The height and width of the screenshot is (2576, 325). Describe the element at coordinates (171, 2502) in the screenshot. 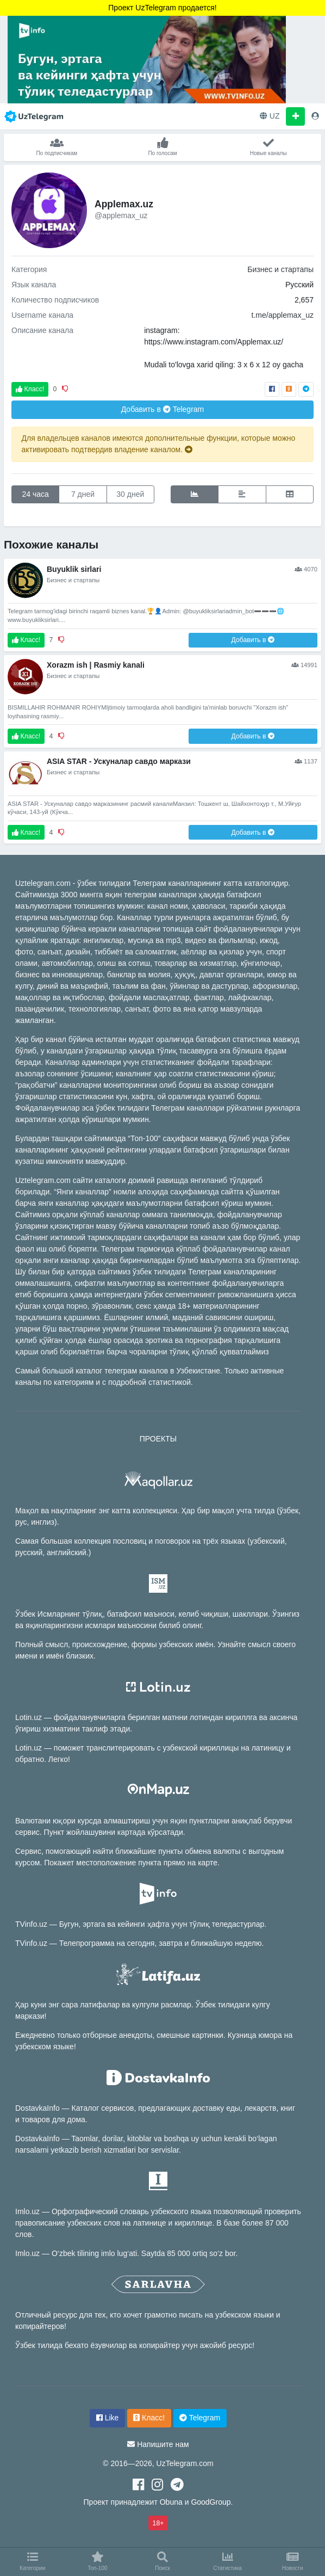

I see `Obuna` at that location.